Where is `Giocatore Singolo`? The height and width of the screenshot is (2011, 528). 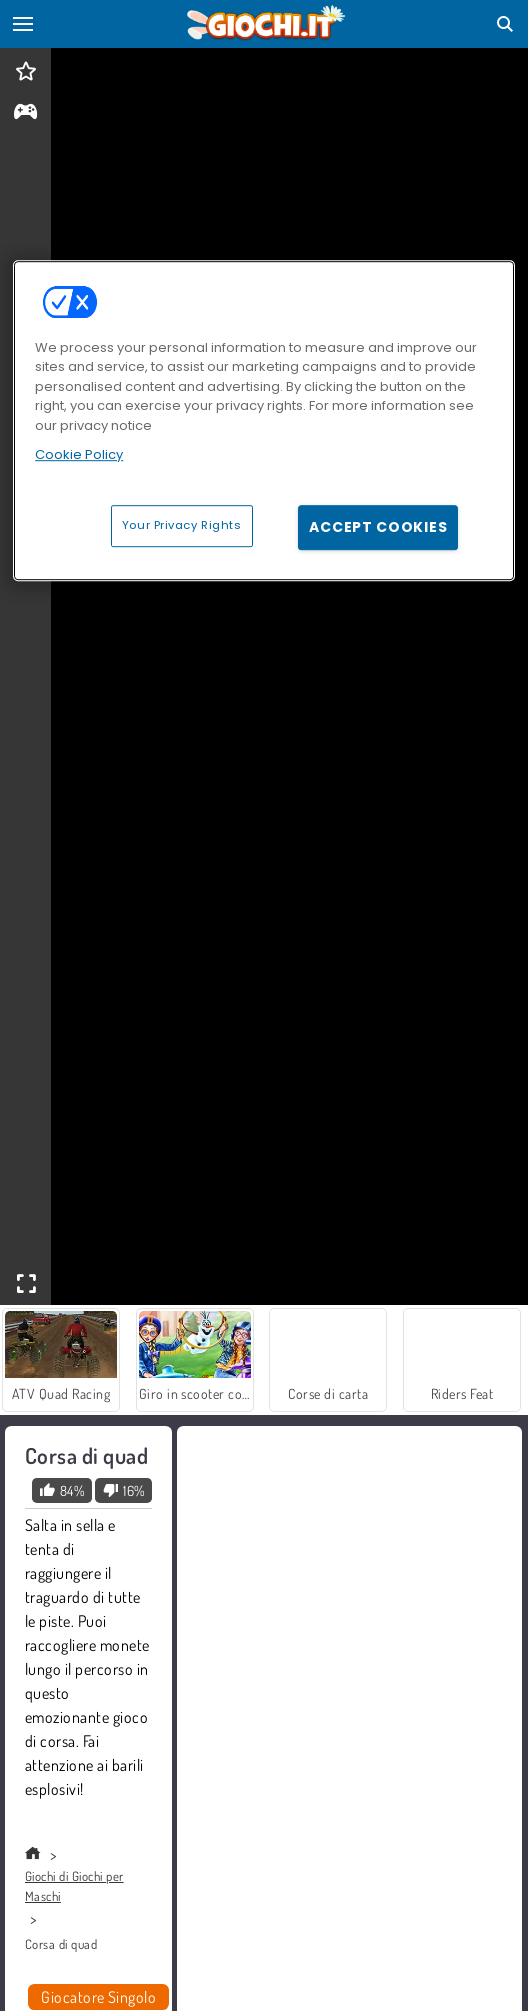 Giocatore Singolo is located at coordinates (98, 1997).